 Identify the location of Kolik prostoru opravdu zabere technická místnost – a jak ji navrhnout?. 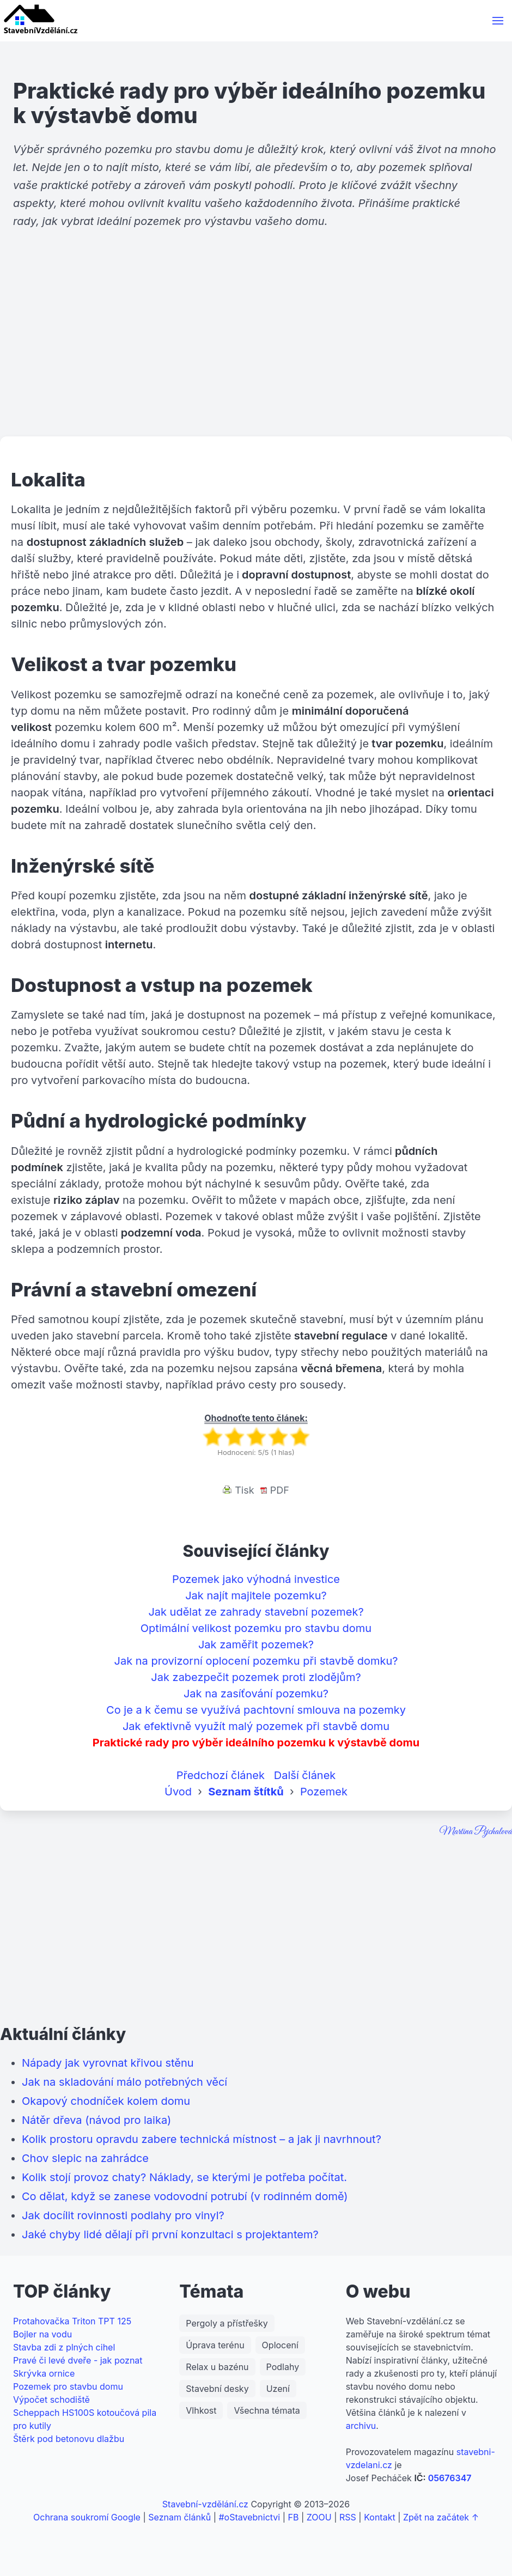
(201, 2139).